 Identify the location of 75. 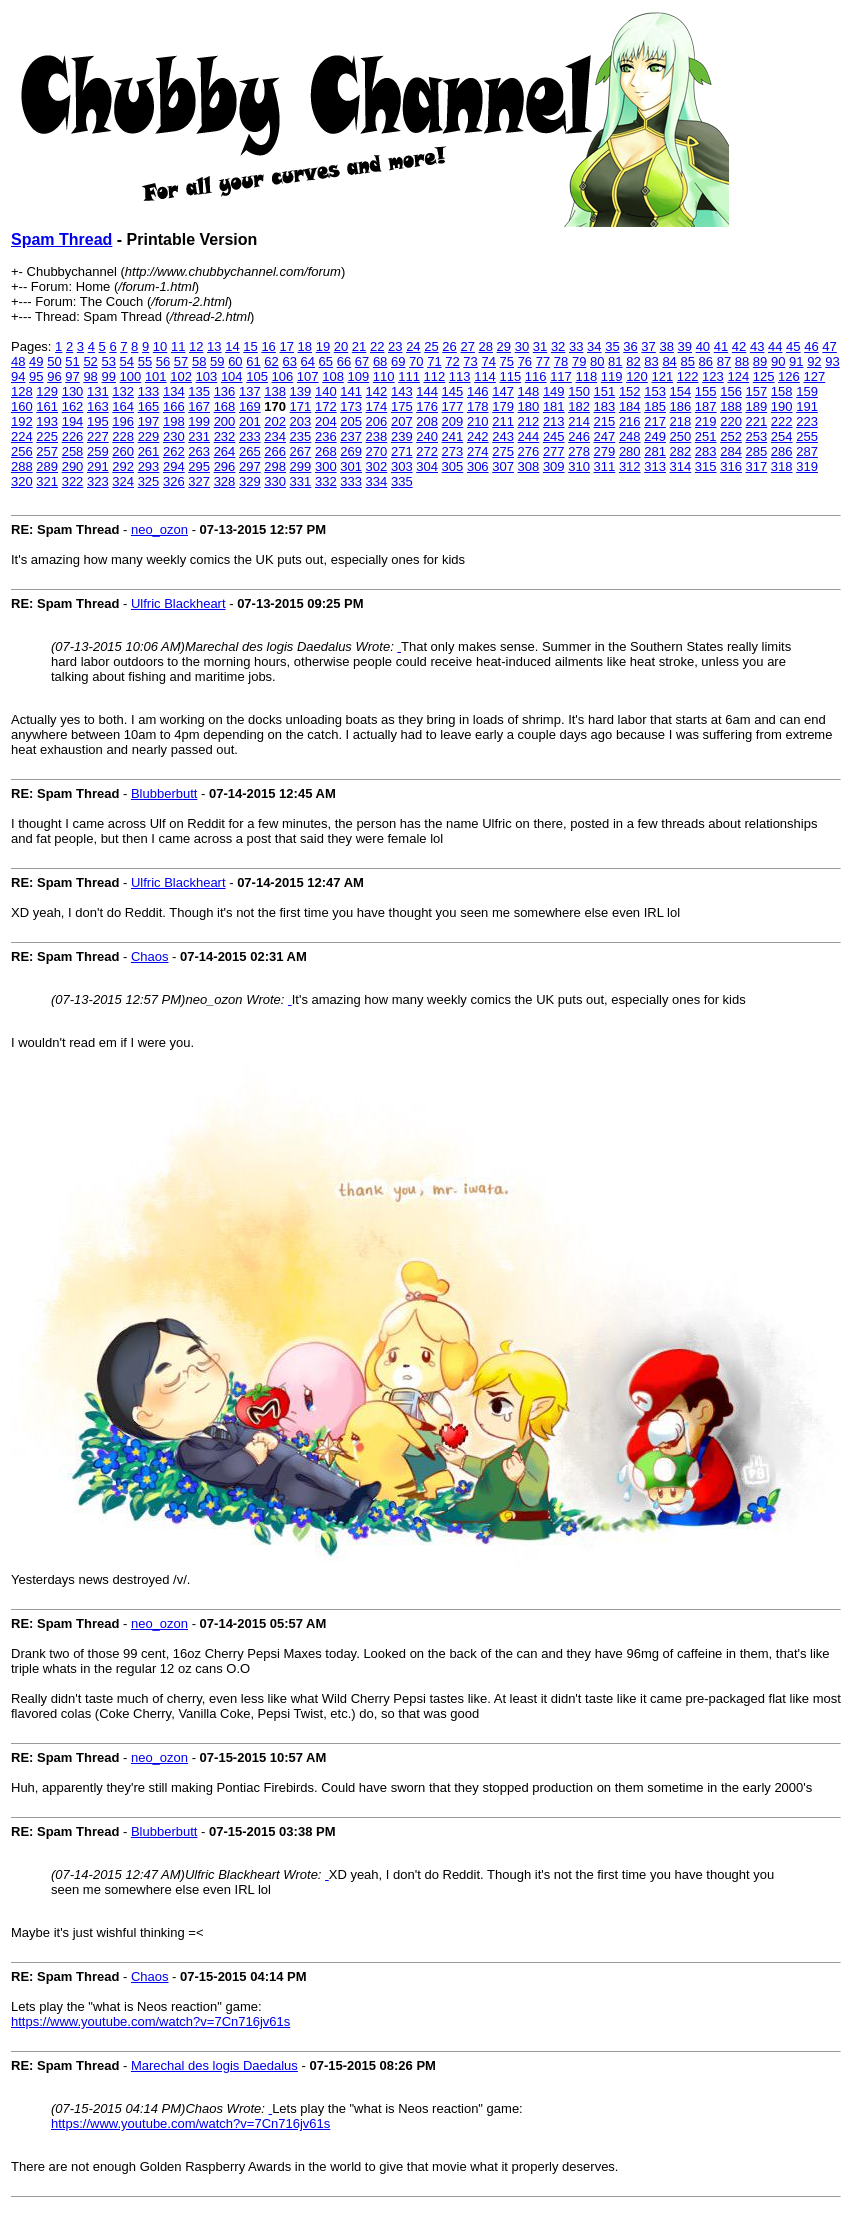
(507, 361).